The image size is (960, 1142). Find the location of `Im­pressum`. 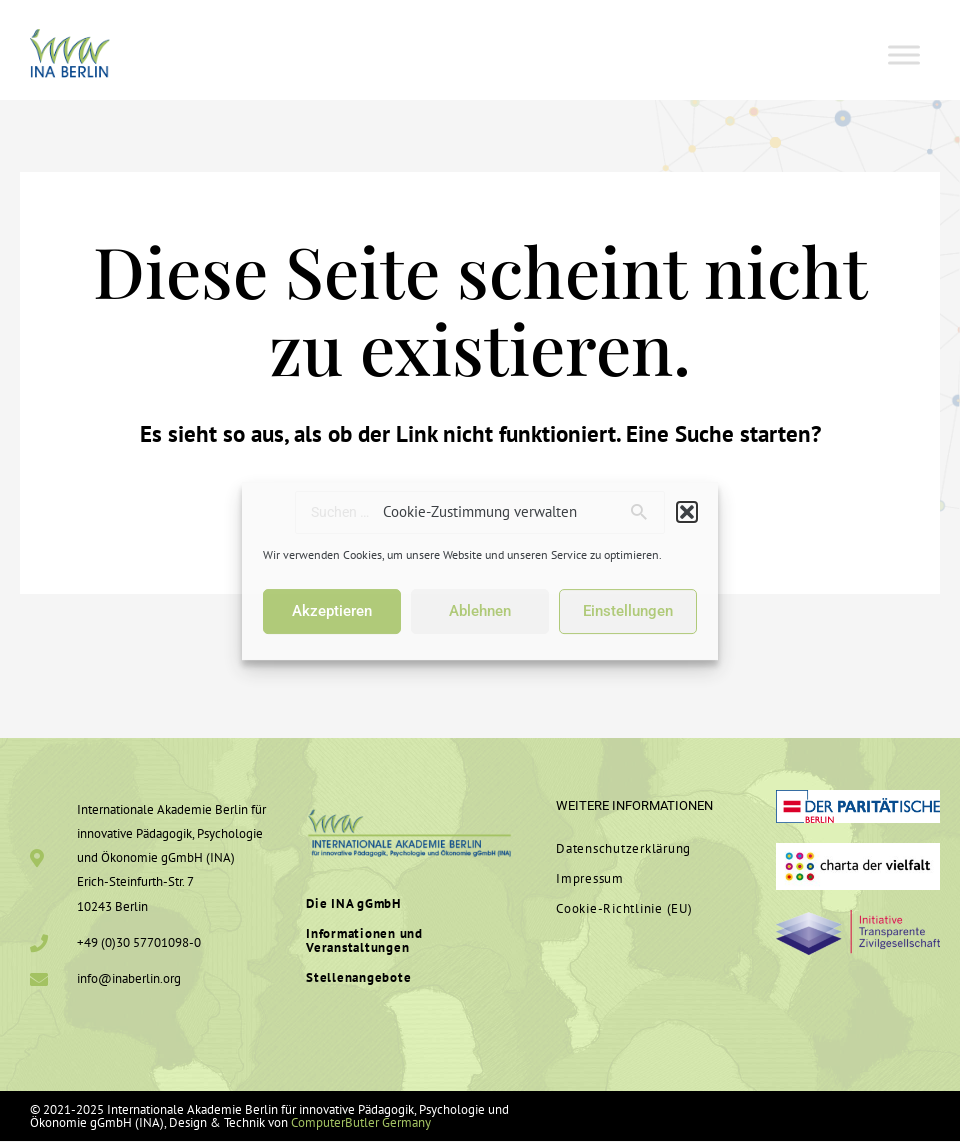

Im­pressum is located at coordinates (590, 879).